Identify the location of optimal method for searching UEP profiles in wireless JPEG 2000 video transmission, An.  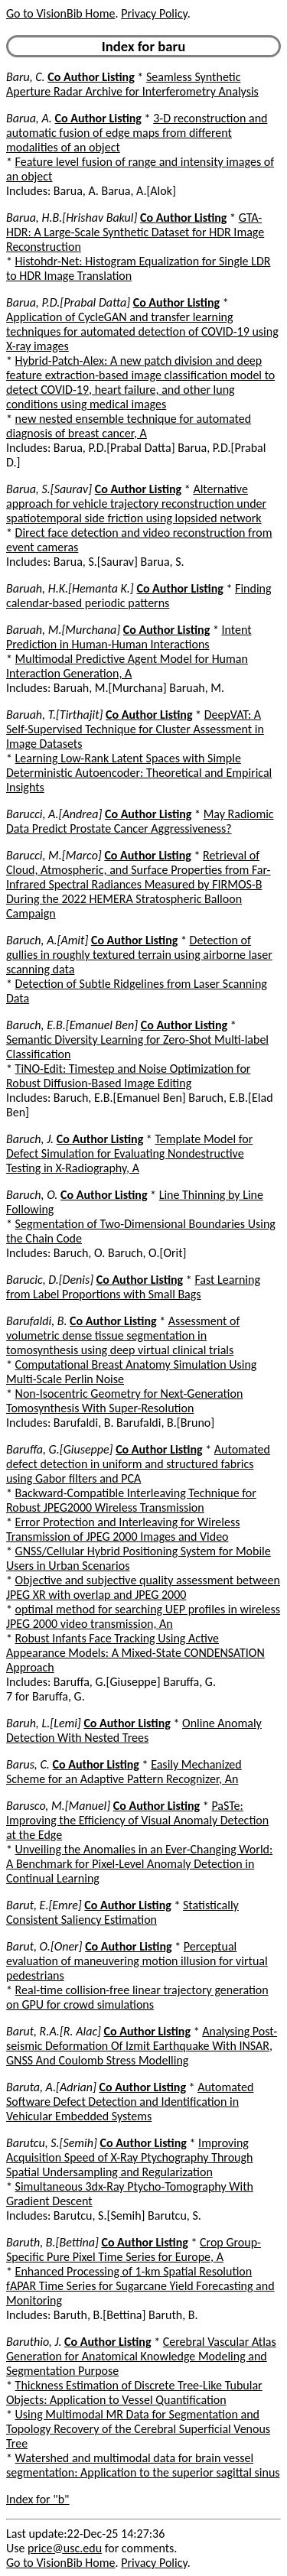
(143, 1616).